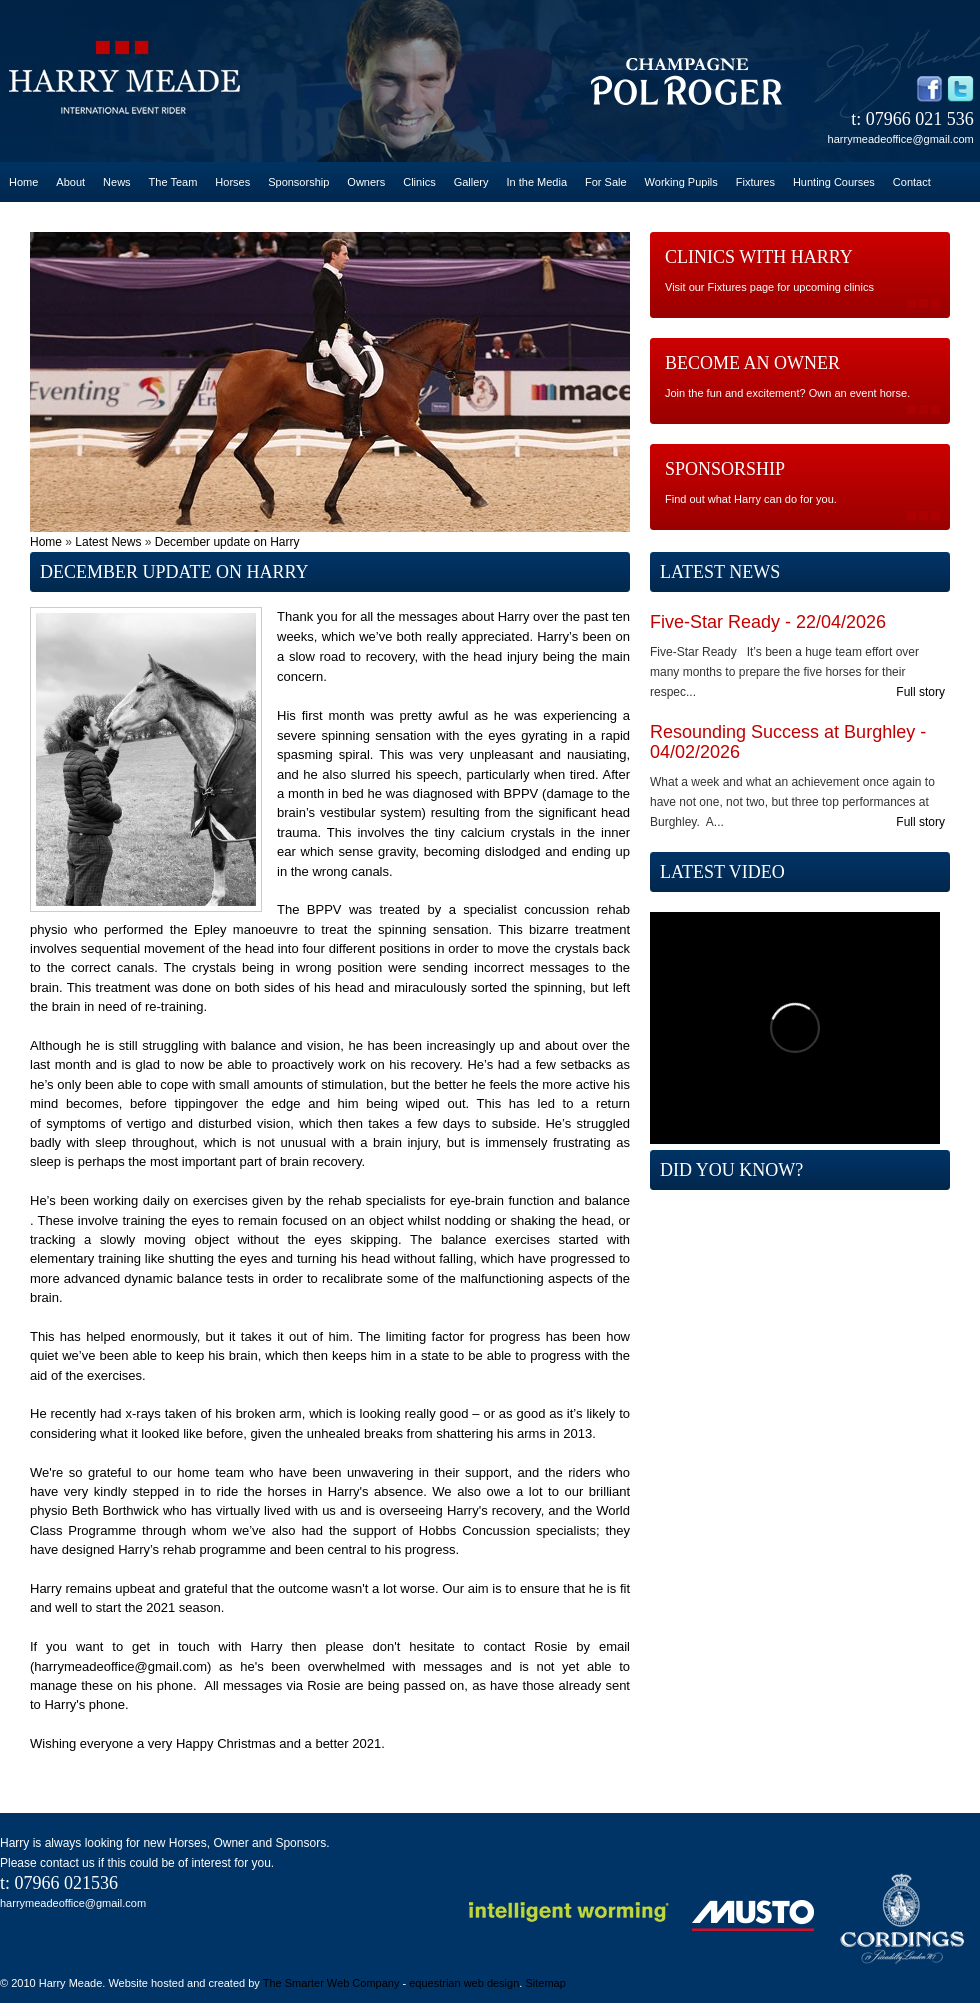 The height and width of the screenshot is (2003, 980). What do you see at coordinates (755, 182) in the screenshot?
I see `Fixtures` at bounding box center [755, 182].